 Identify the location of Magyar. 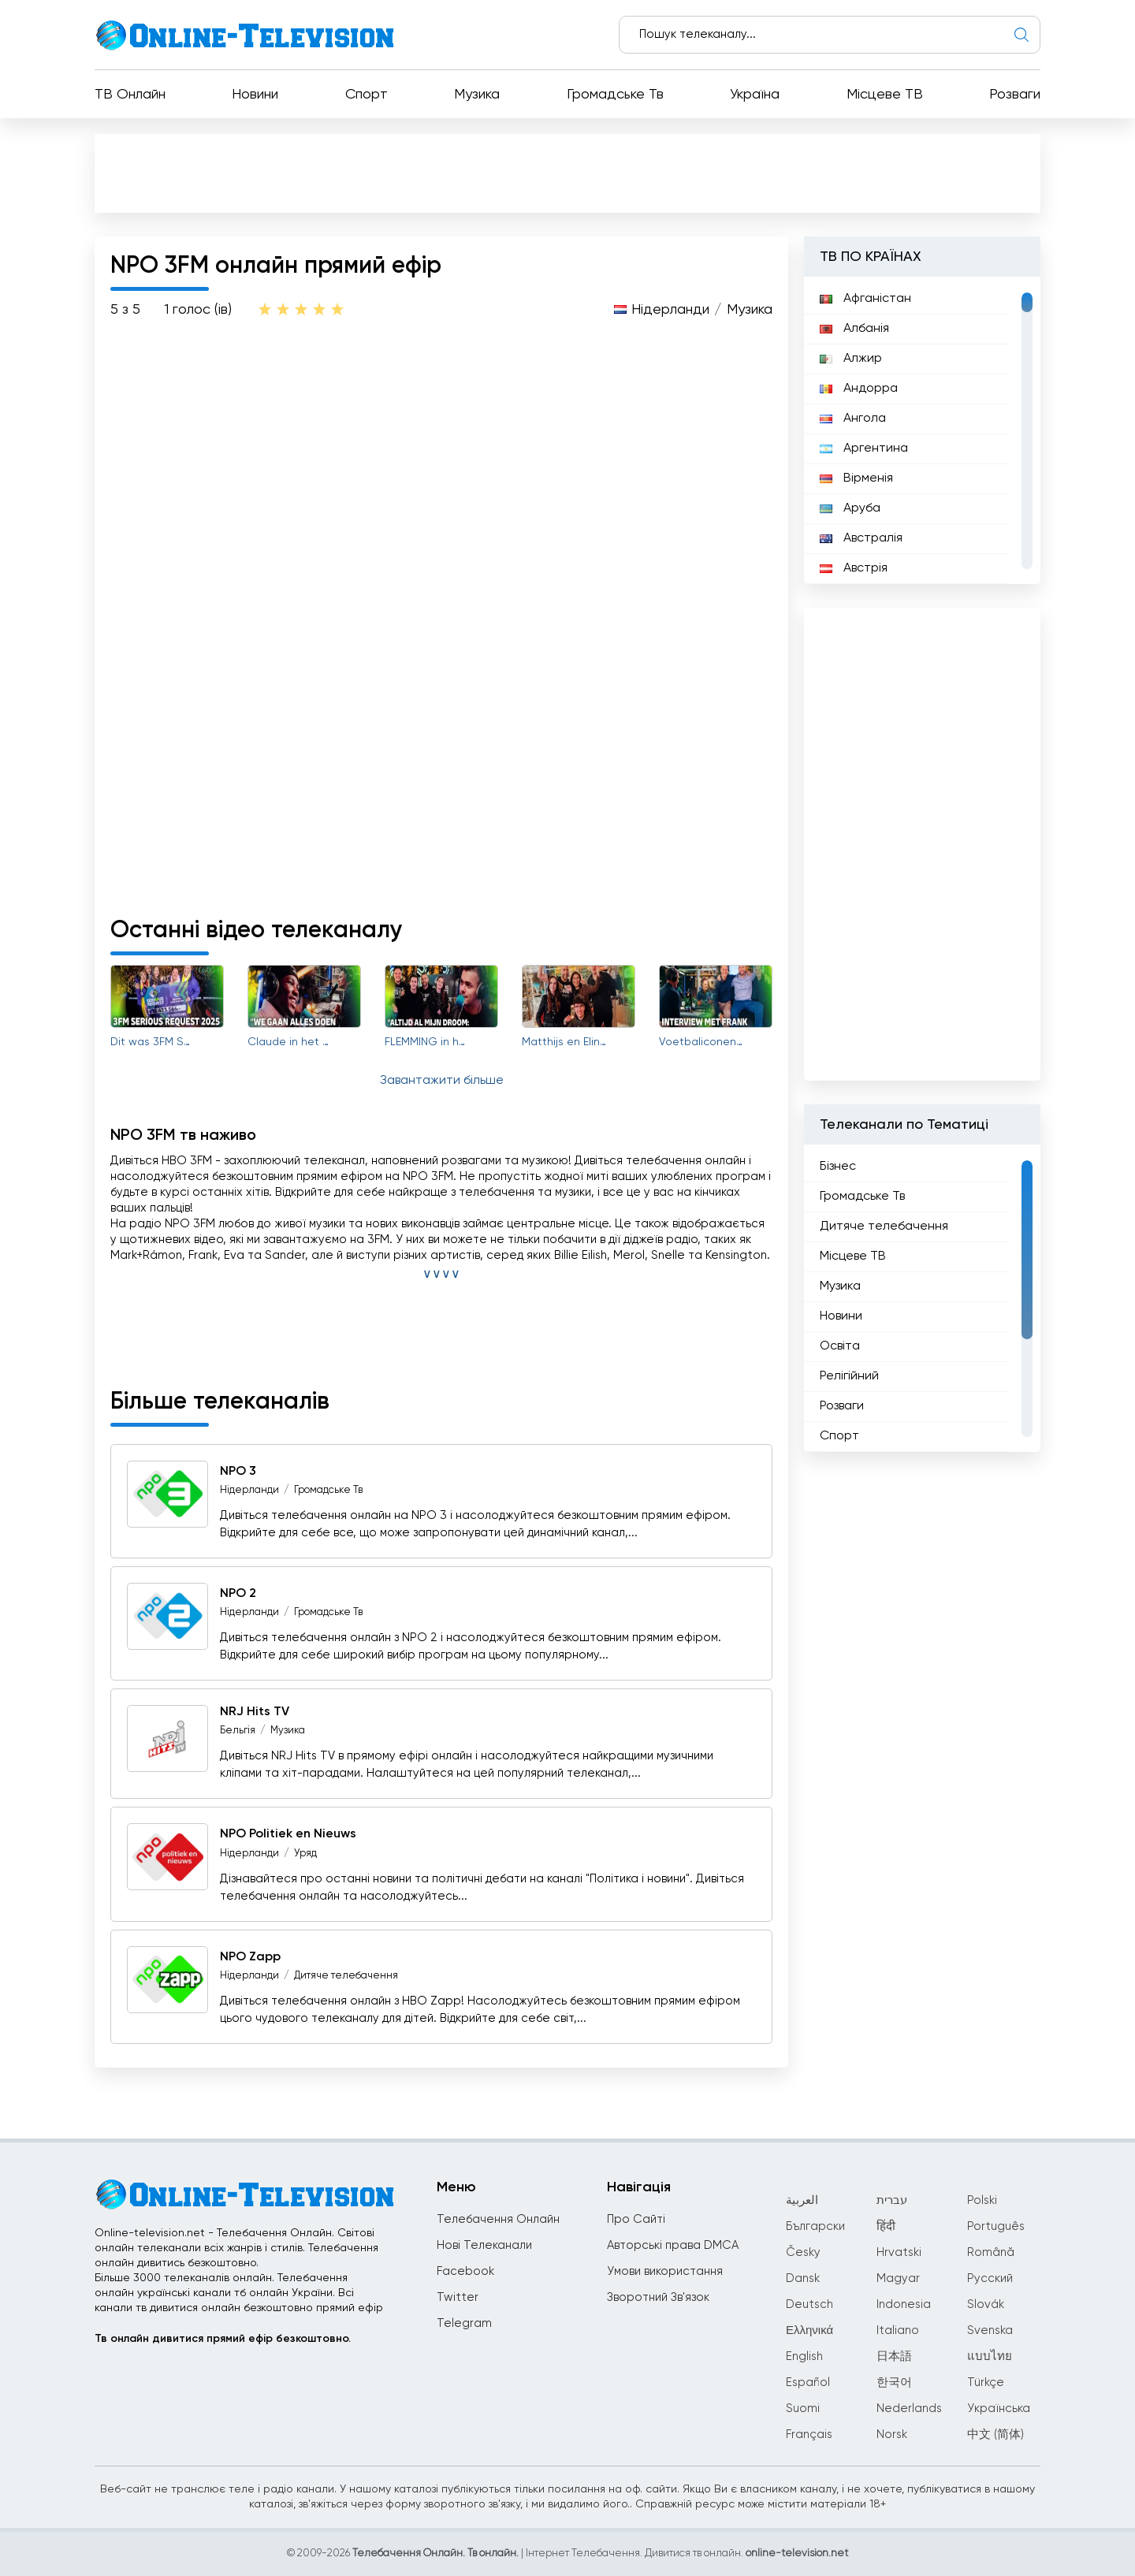
(898, 2278).